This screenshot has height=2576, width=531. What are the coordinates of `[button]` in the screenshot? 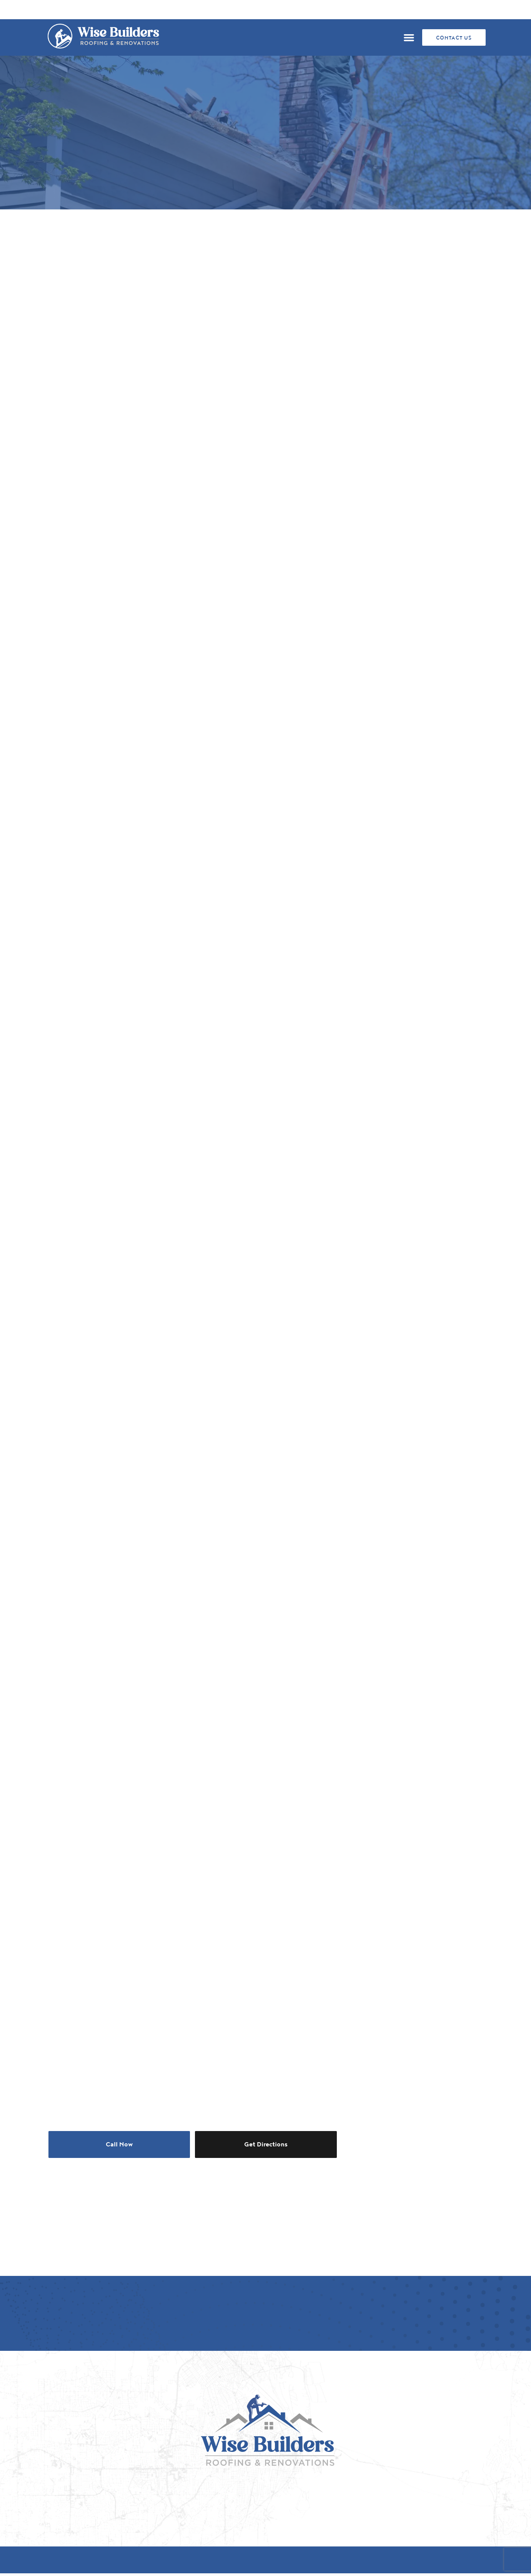 It's located at (409, 37).